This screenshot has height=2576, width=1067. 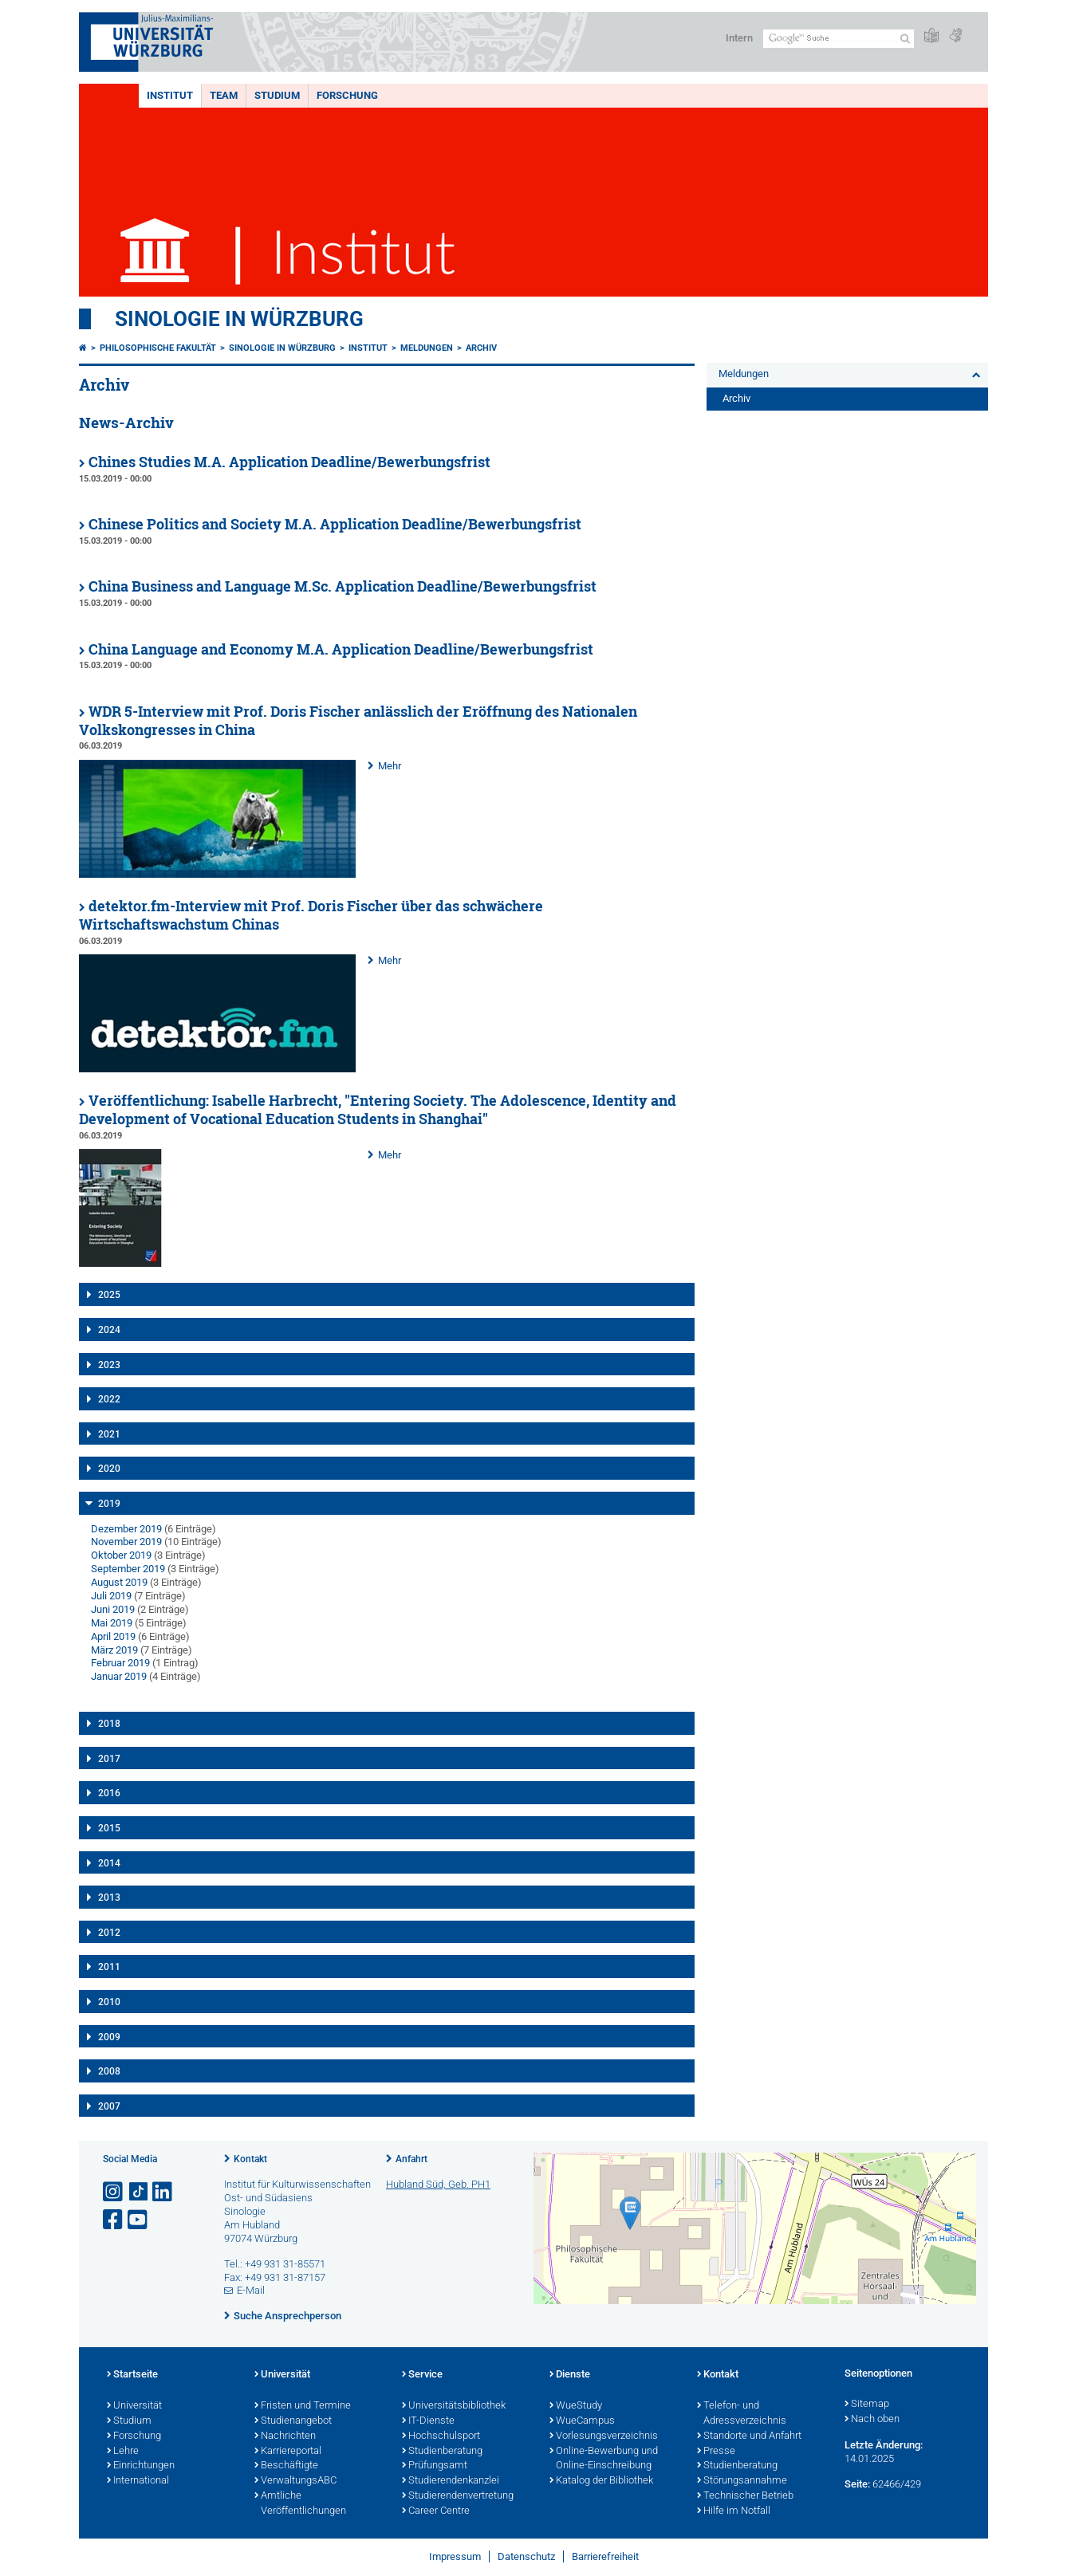 I want to click on 2022, so click(x=109, y=1399).